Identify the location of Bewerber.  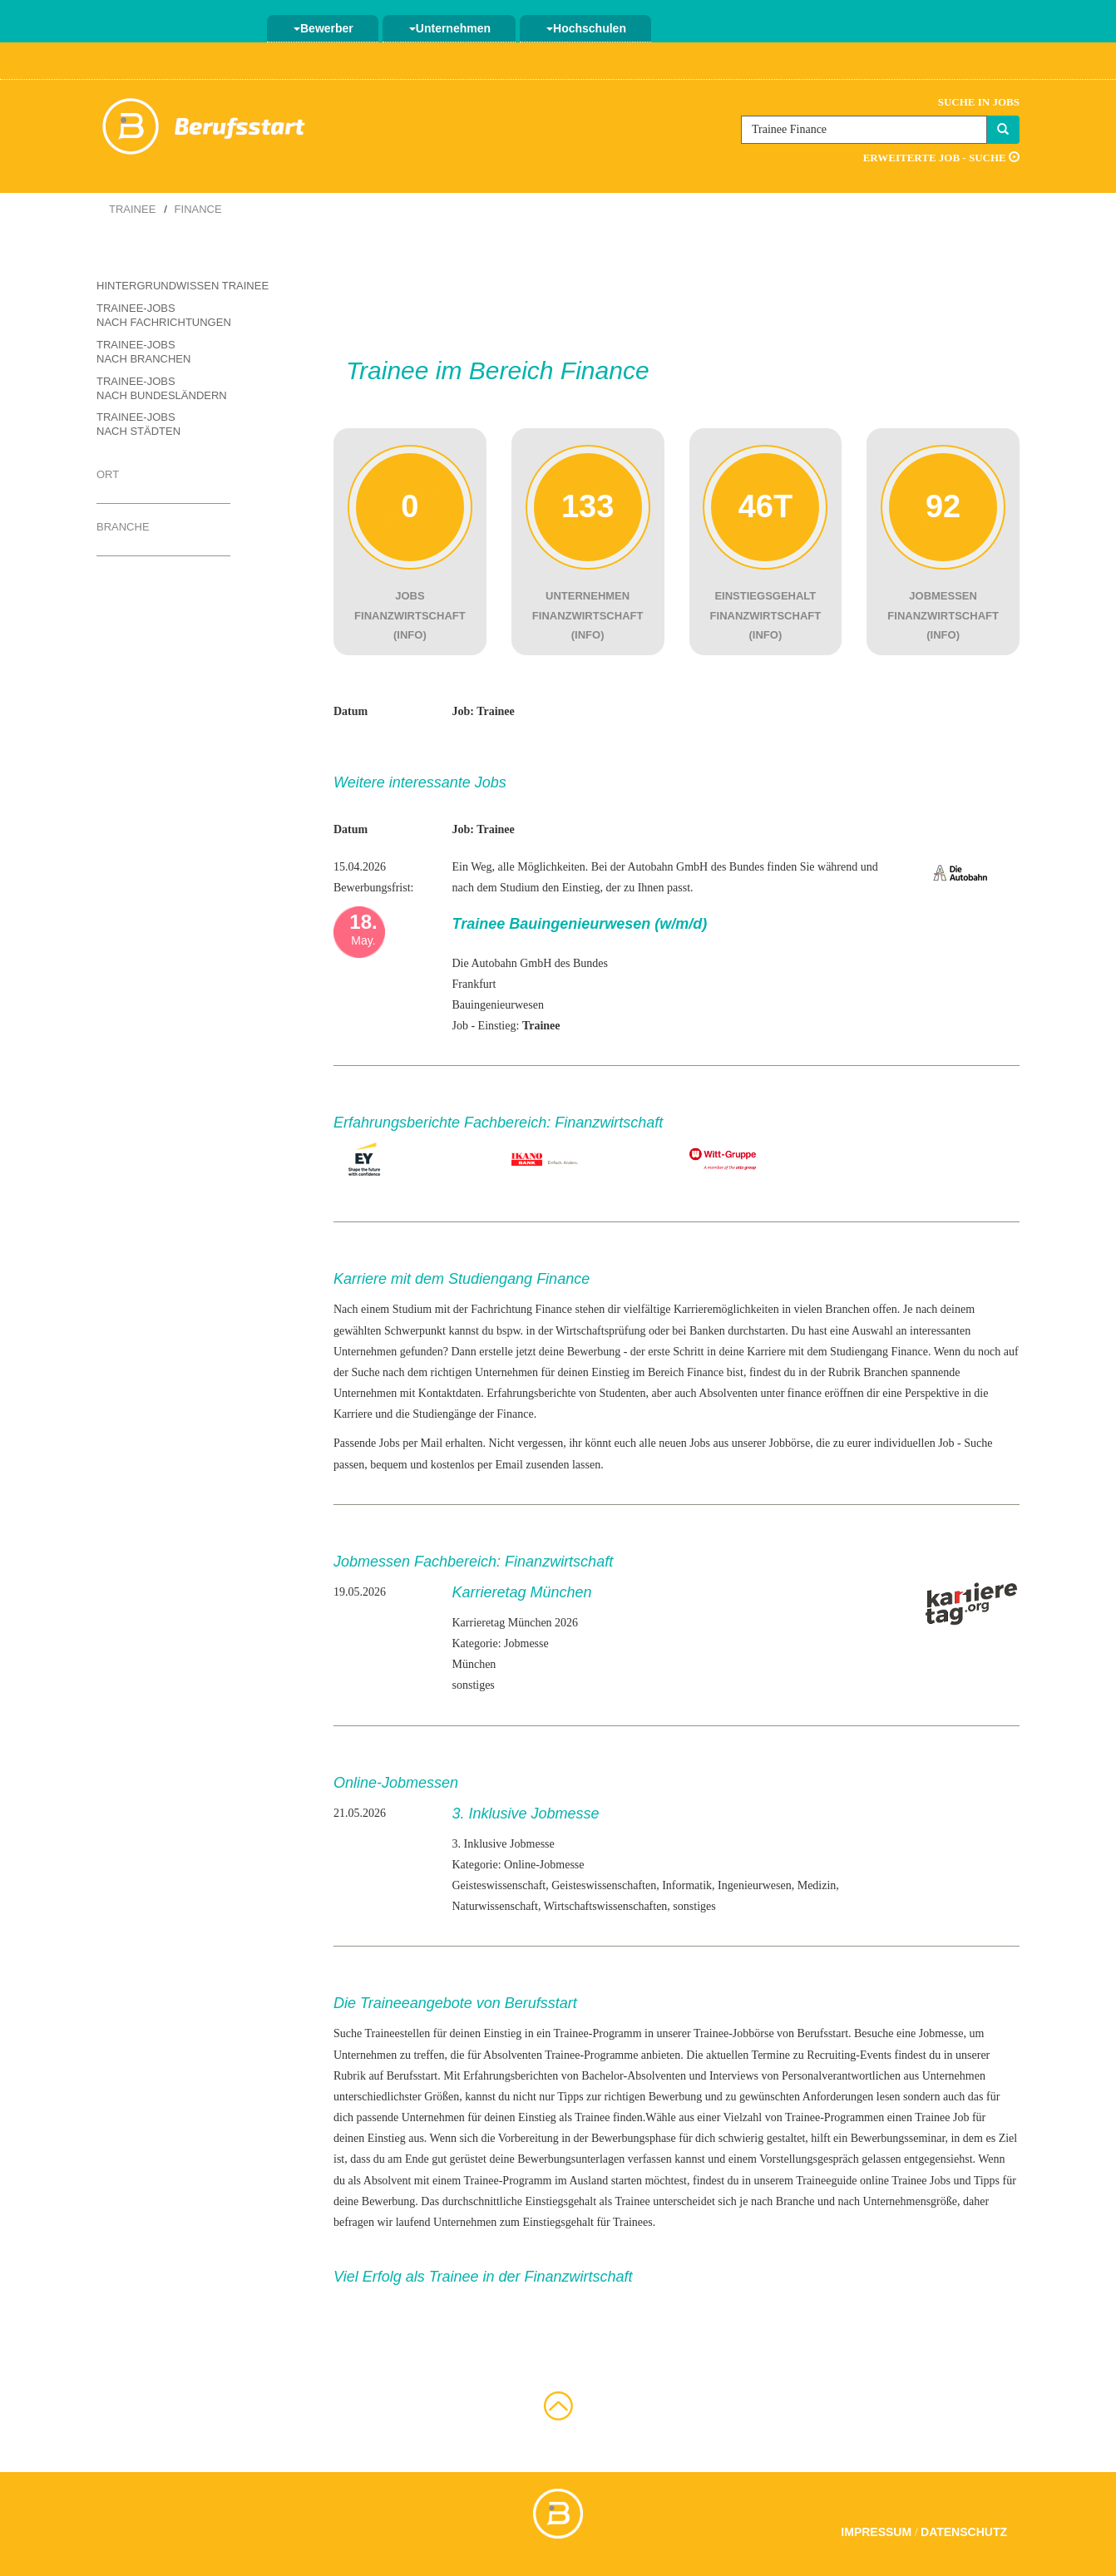
(323, 28).